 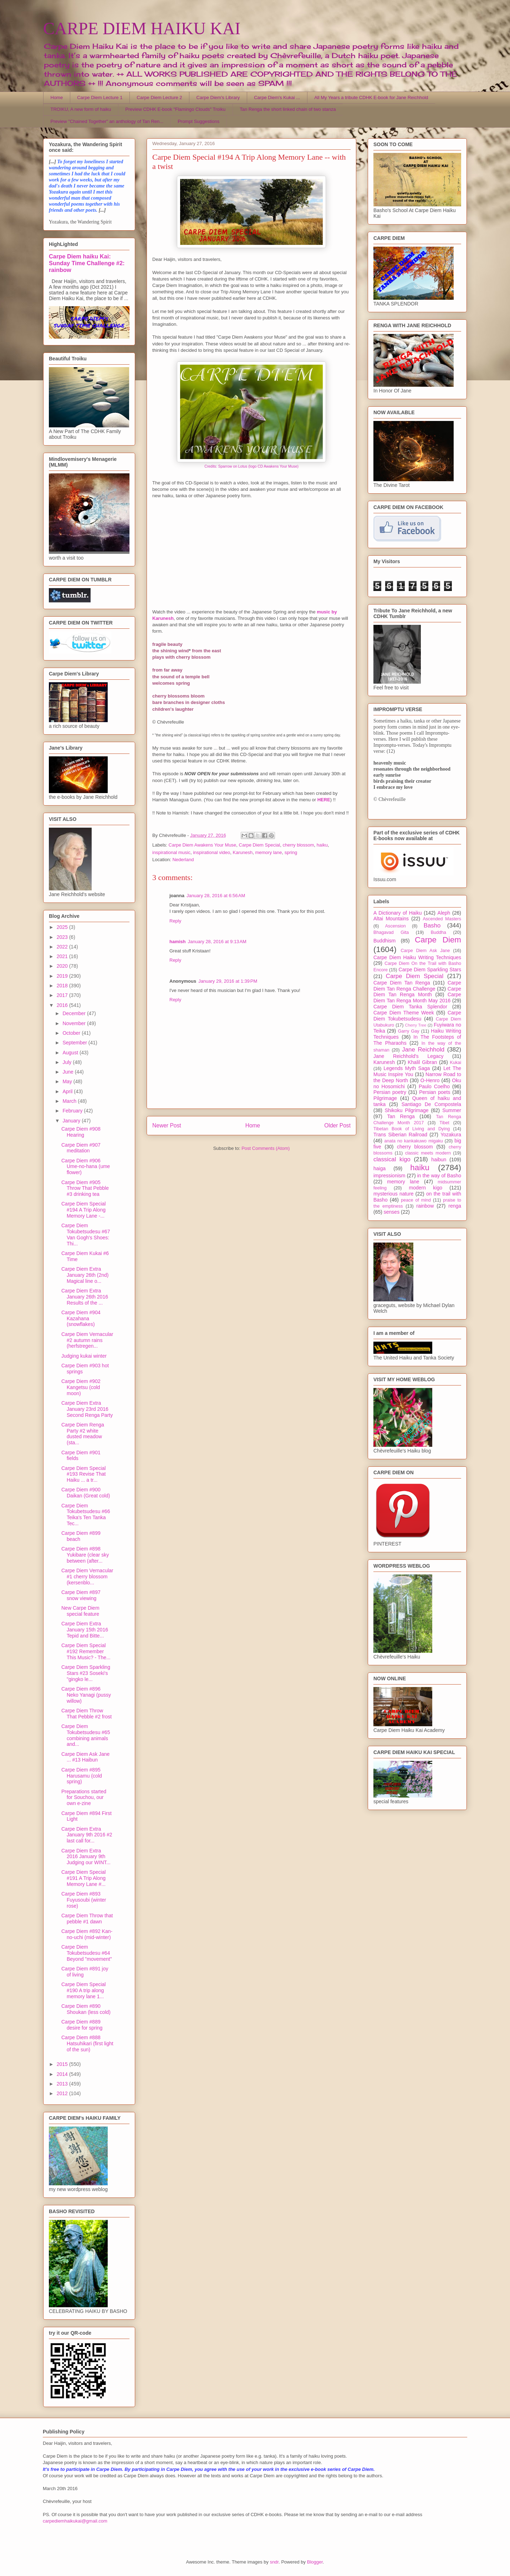 What do you see at coordinates (337, 1125) in the screenshot?
I see `Older Post` at bounding box center [337, 1125].